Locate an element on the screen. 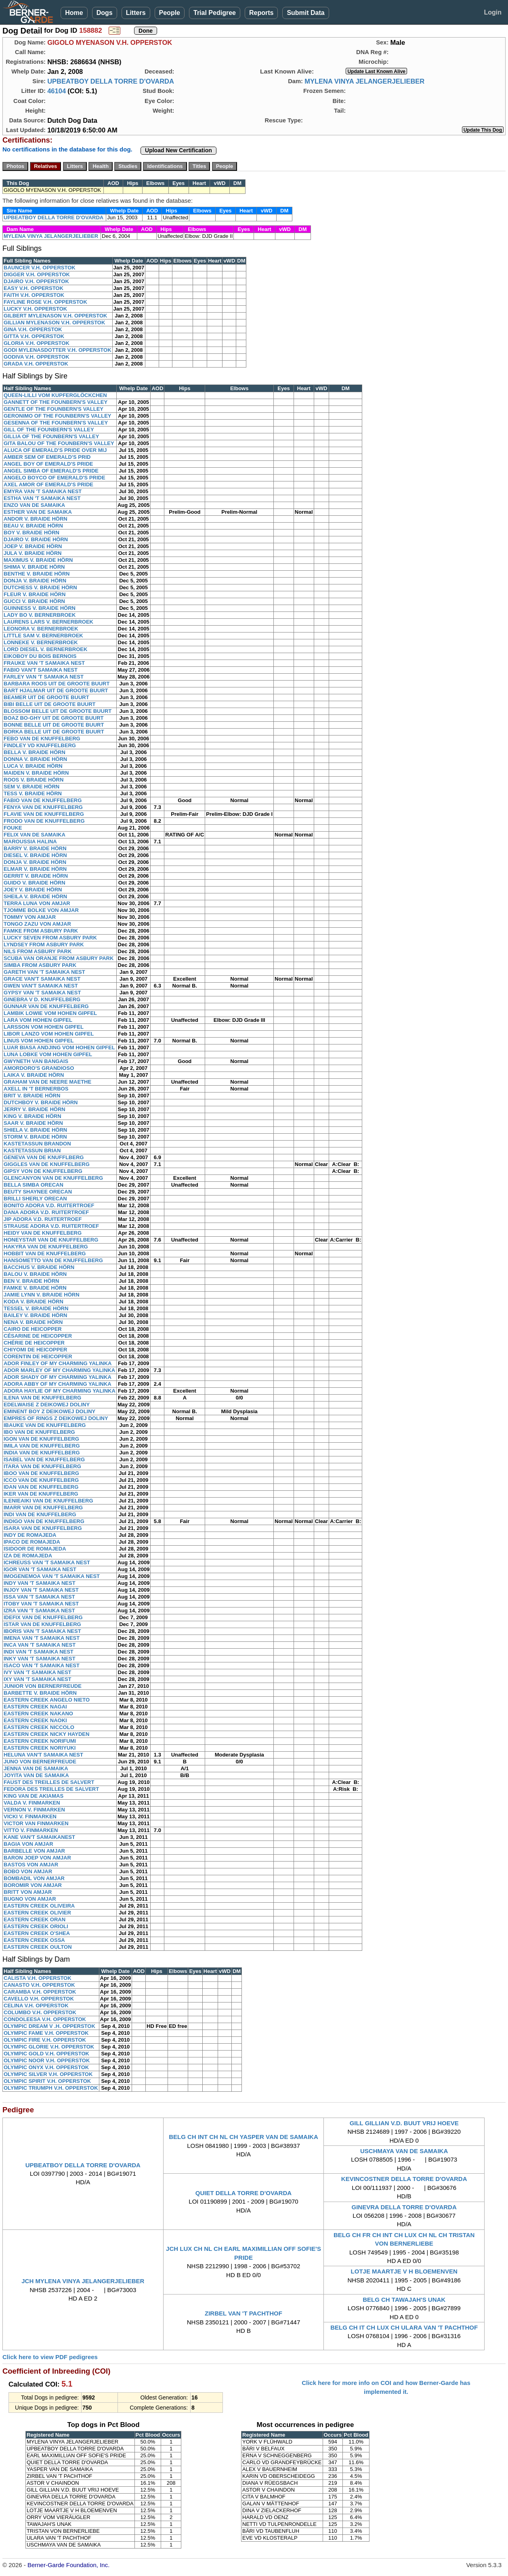 This screenshot has width=508, height=2576. SHIELA V. BRAIDE HÖRN is located at coordinates (35, 1130).